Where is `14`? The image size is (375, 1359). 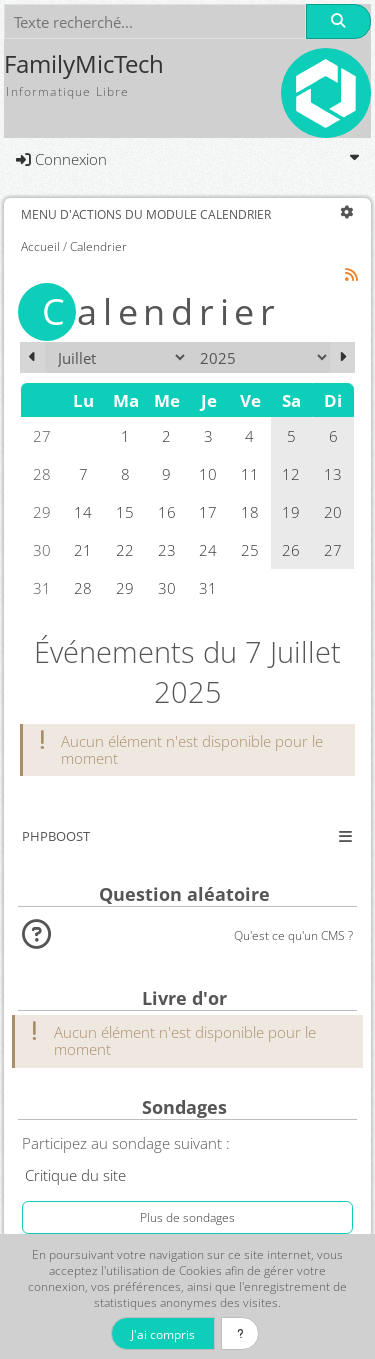 14 is located at coordinates (83, 512).